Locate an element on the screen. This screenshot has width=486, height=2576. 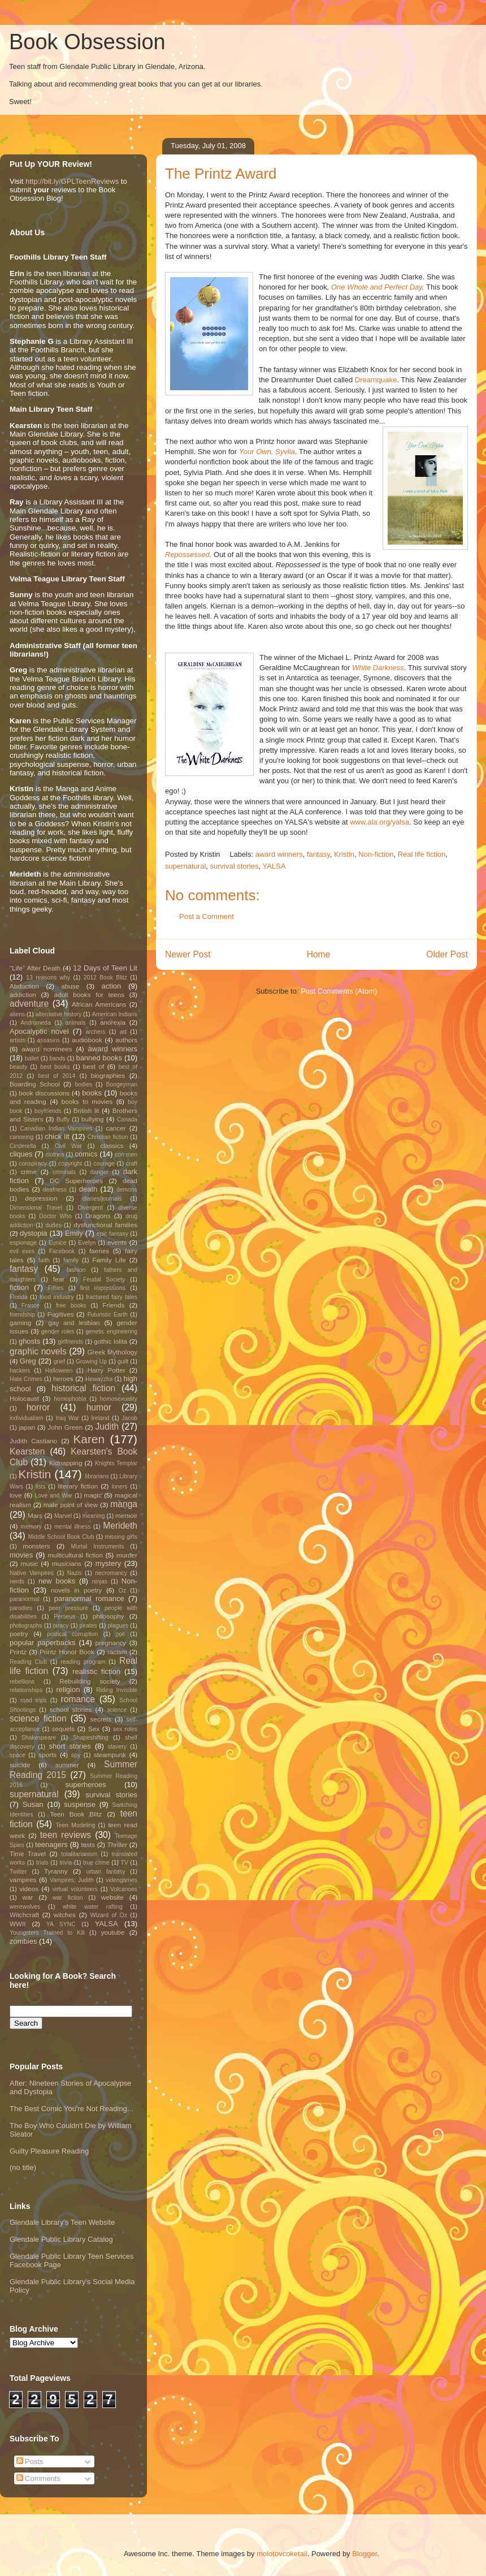
mystery is located at coordinates (109, 1563).